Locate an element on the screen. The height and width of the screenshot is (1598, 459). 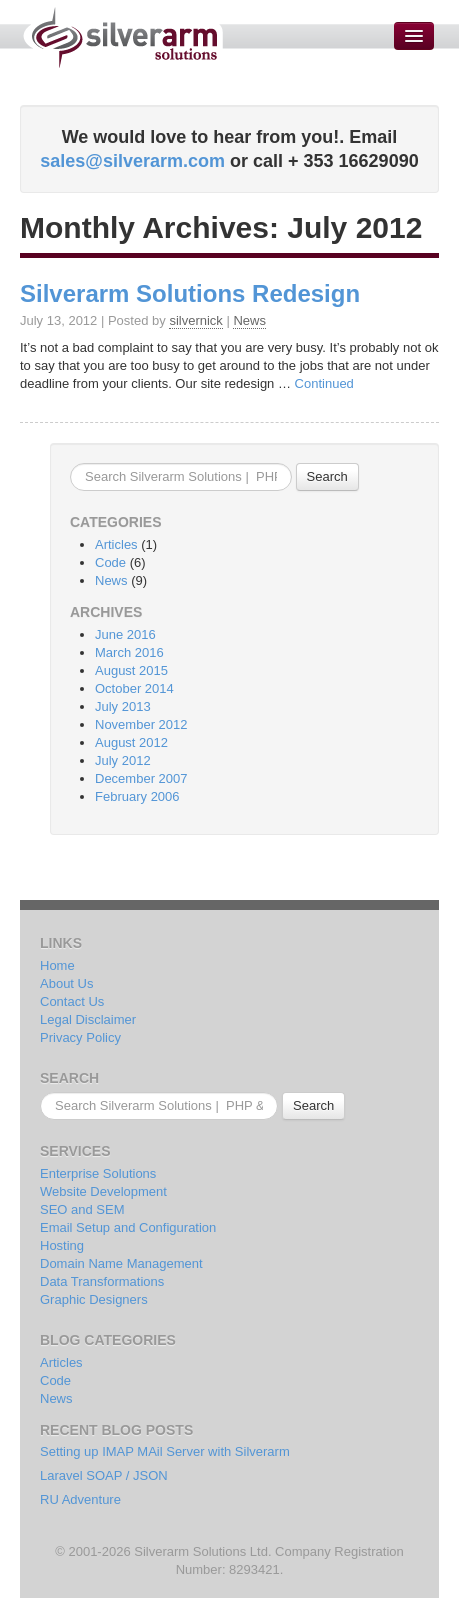
Code is located at coordinates (110, 562).